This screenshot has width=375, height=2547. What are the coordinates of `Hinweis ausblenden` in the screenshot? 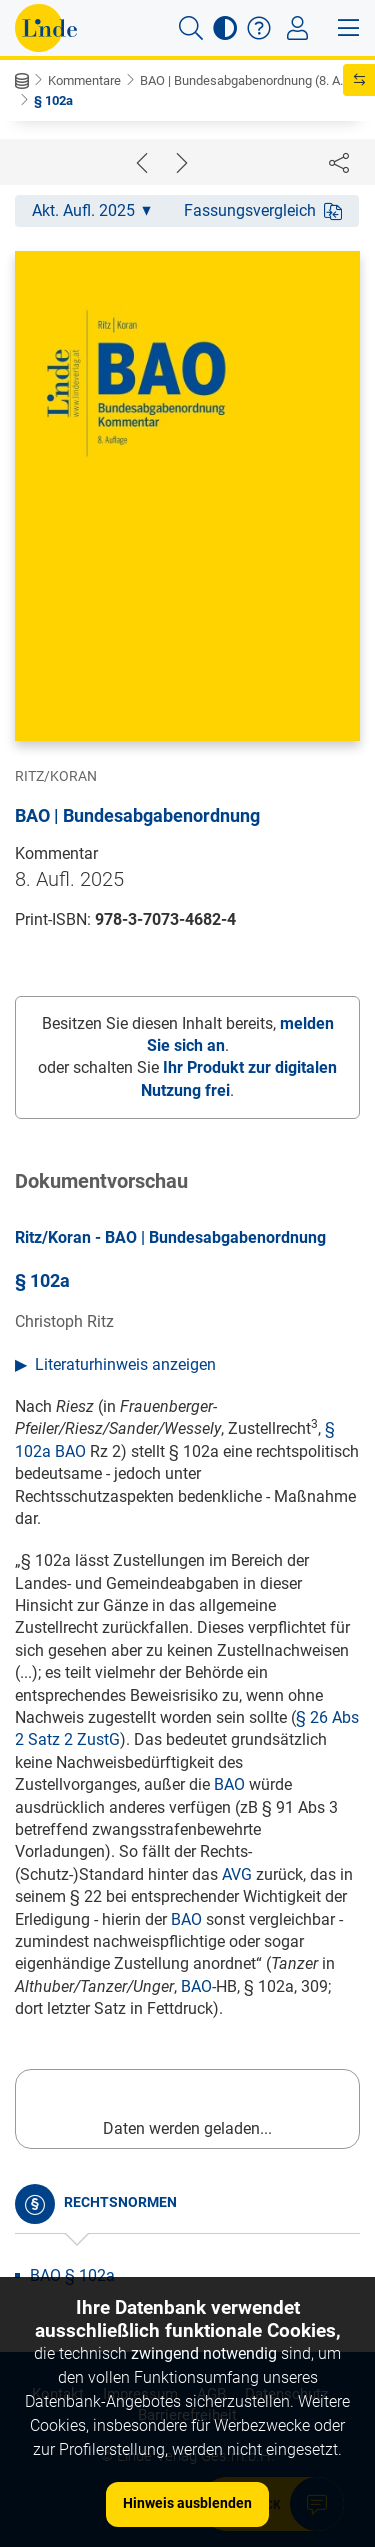 It's located at (187, 2503).